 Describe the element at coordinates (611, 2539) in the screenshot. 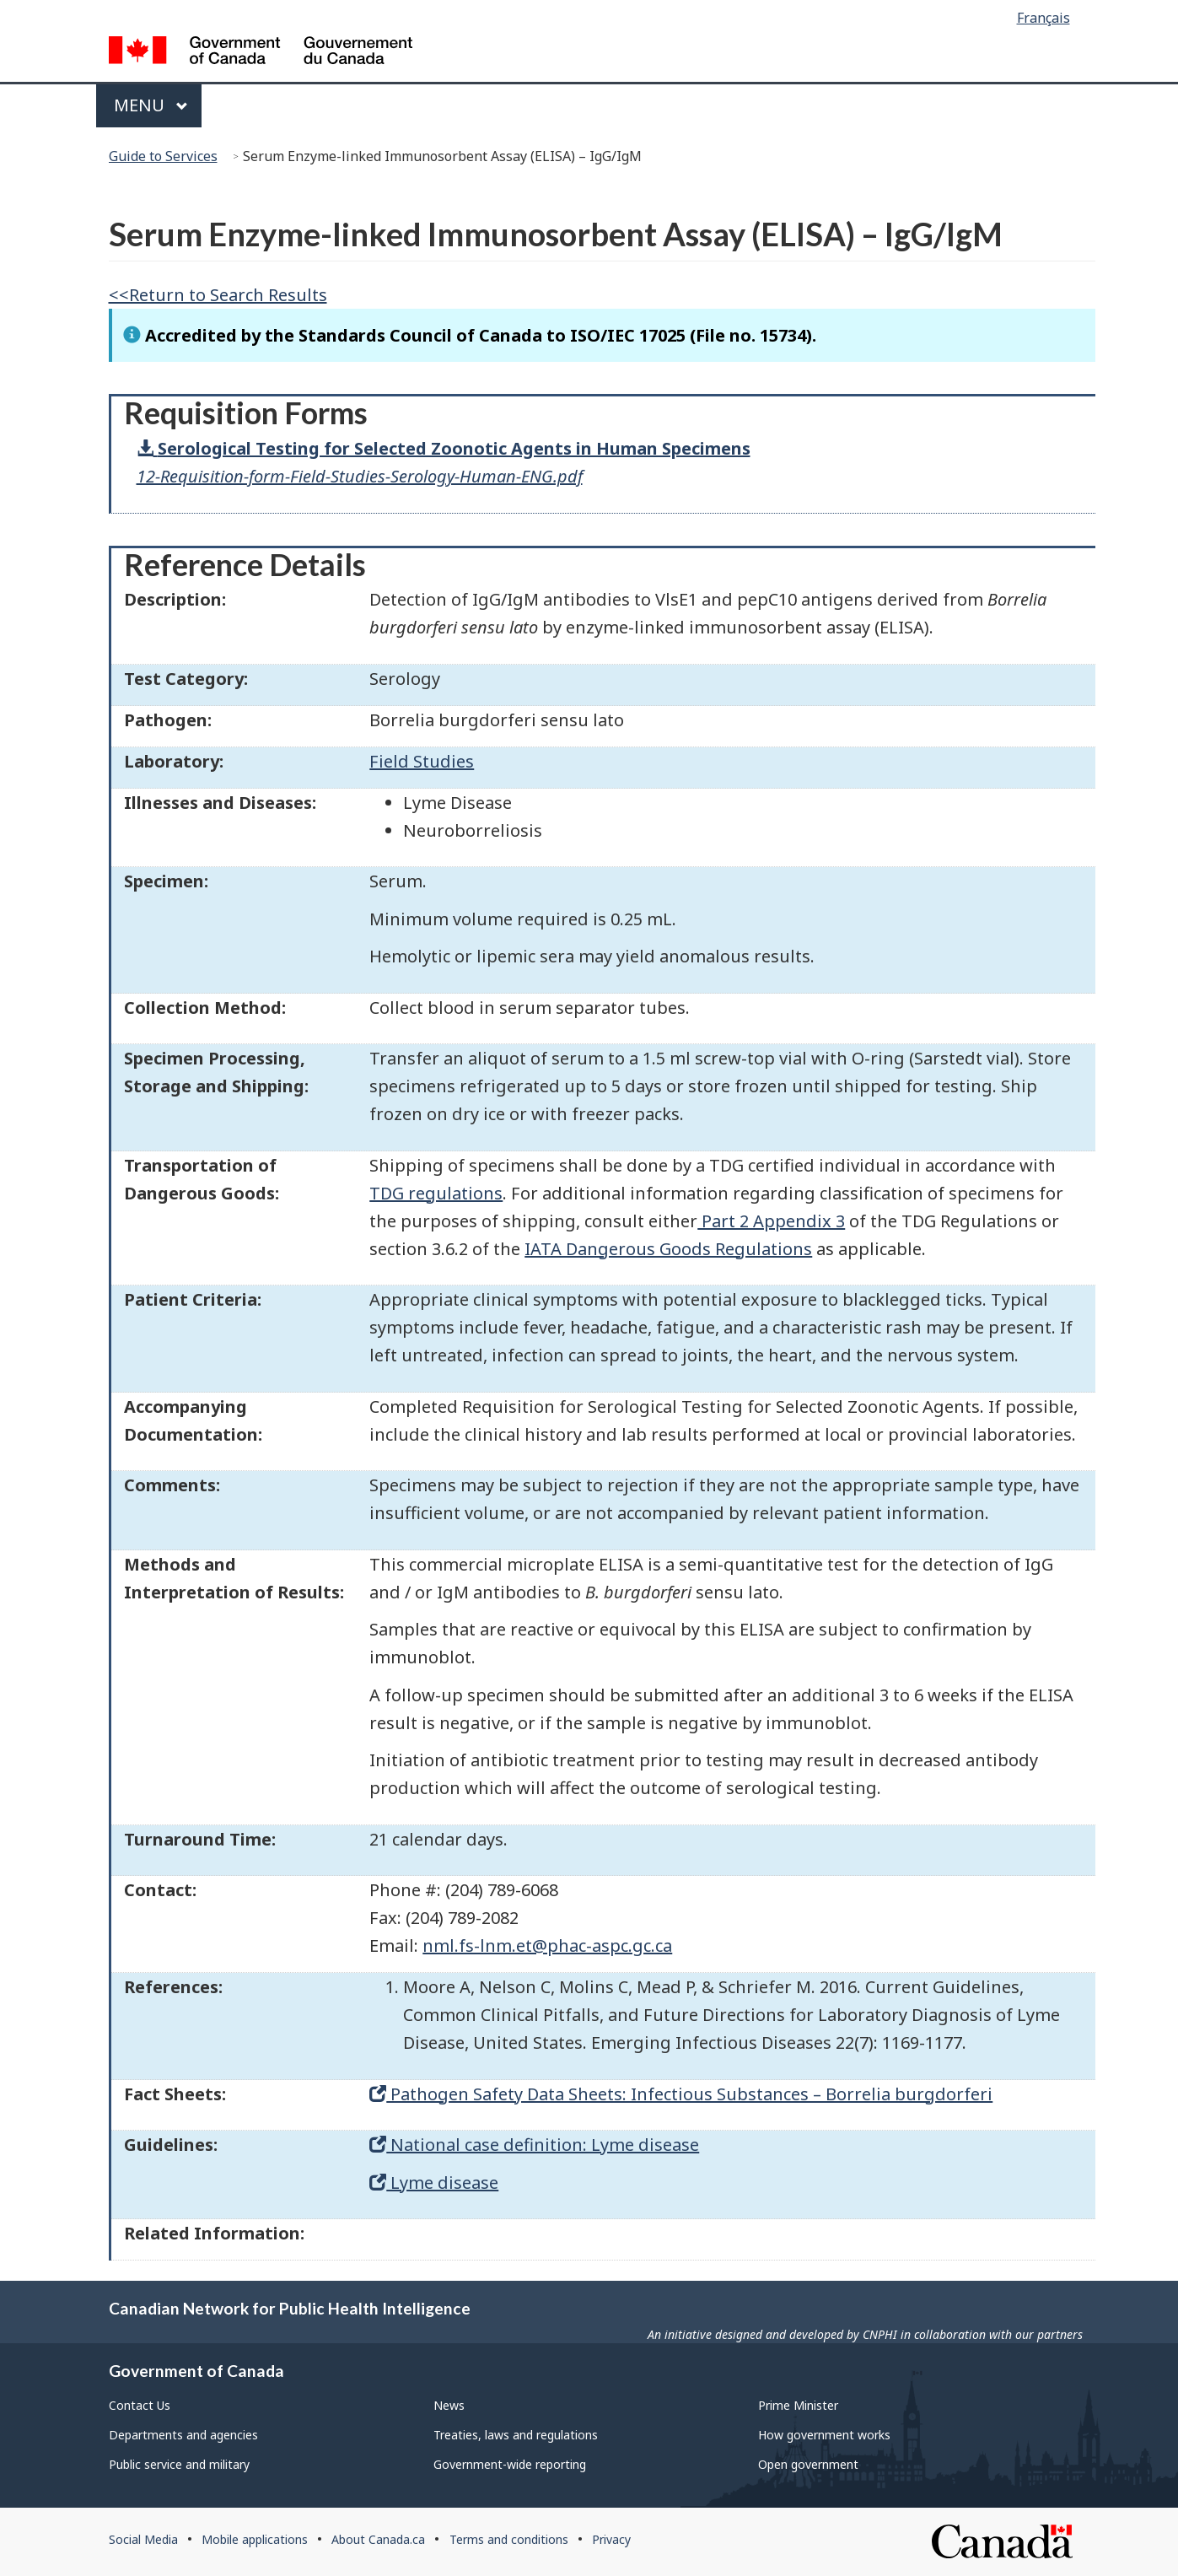

I see `Privacy` at that location.